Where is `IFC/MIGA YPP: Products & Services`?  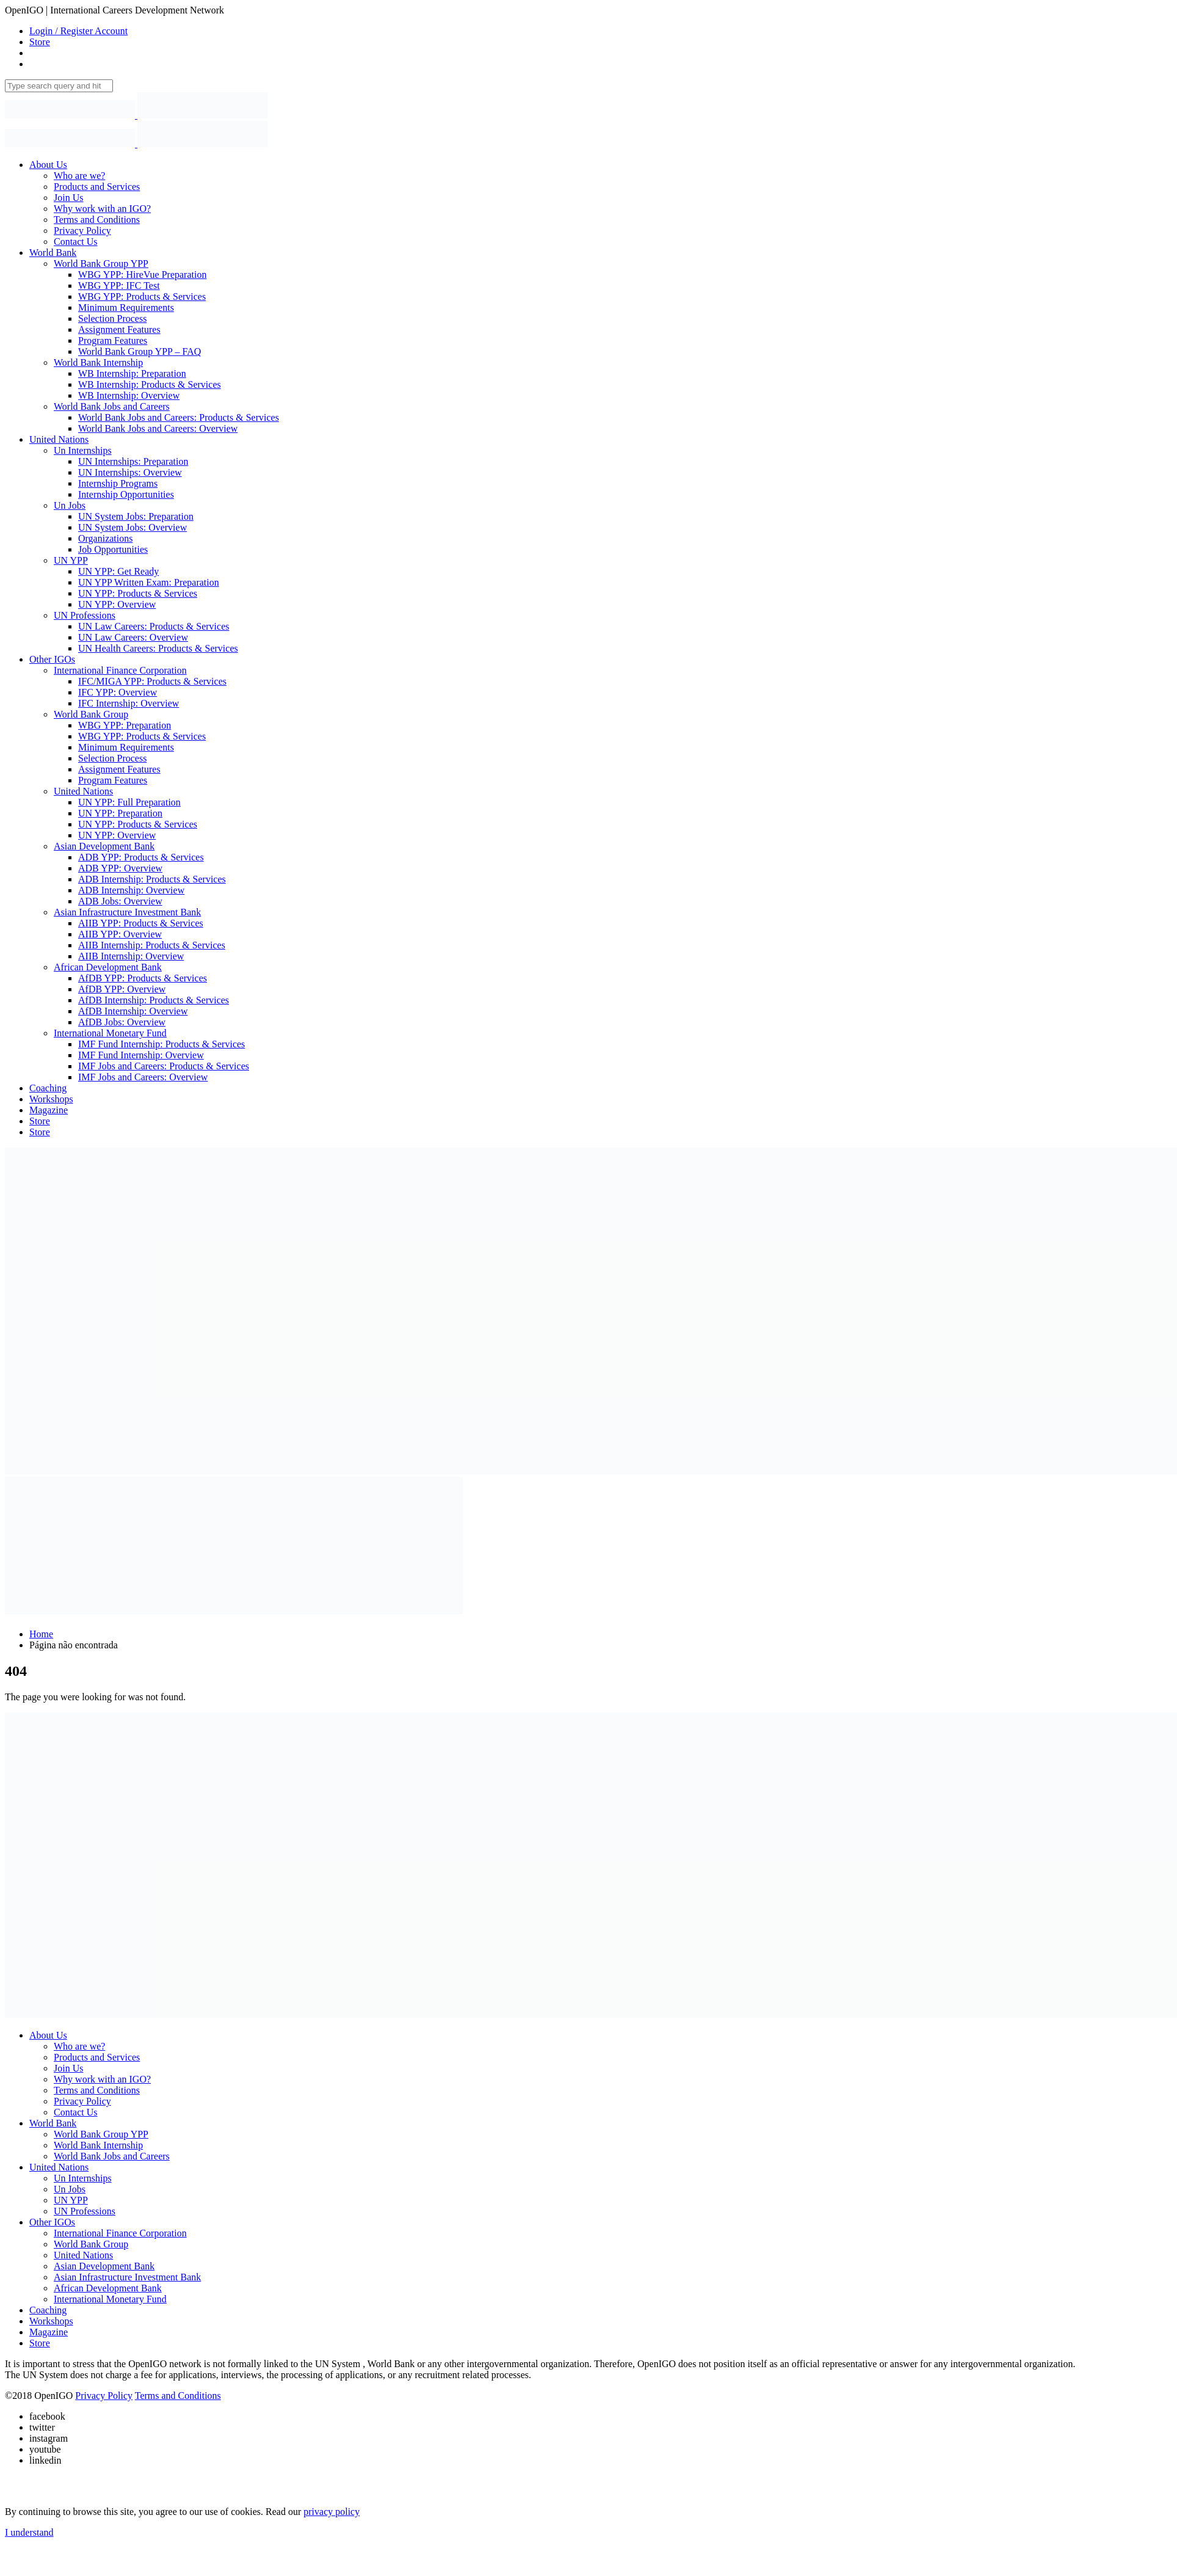
IFC/MIGA YPP: Products & Services is located at coordinates (152, 681).